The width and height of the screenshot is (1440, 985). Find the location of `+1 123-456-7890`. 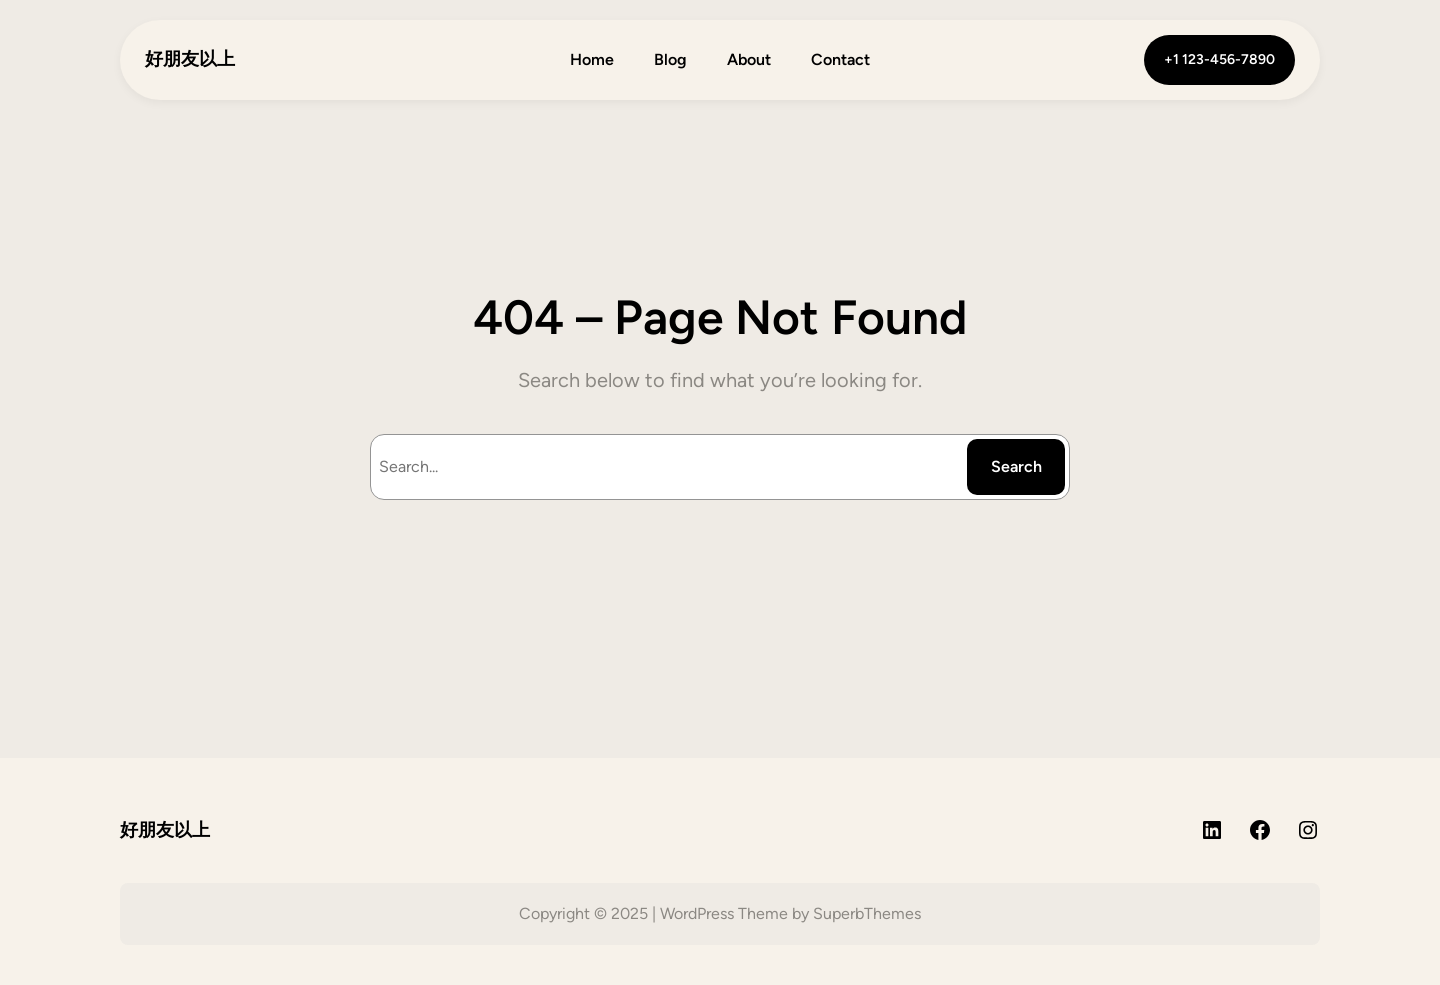

+1 123-456-7890 is located at coordinates (1219, 59).